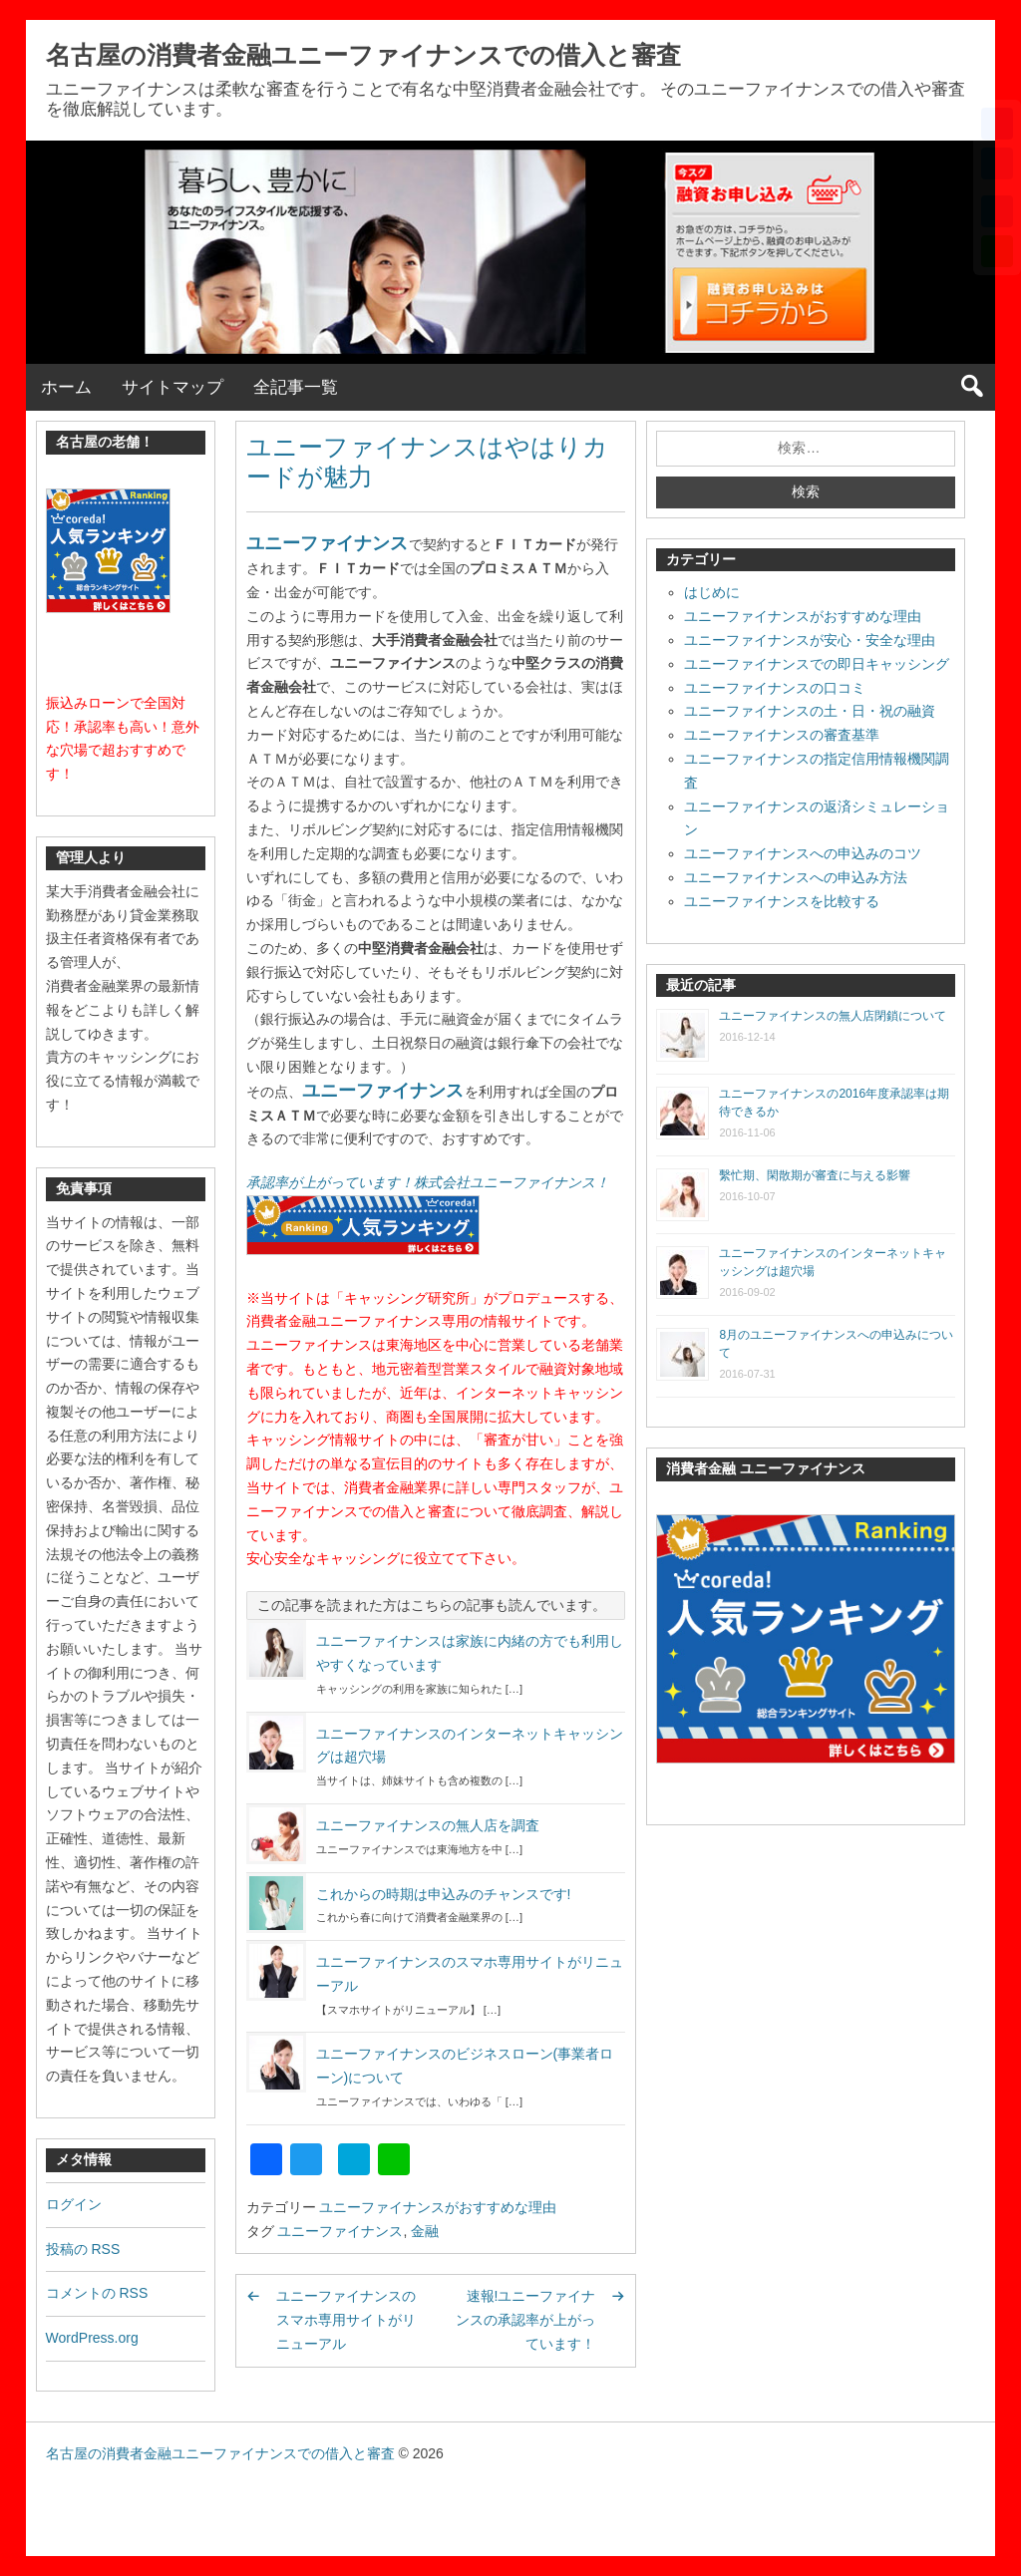 The width and height of the screenshot is (1021, 2576). Describe the element at coordinates (327, 543) in the screenshot. I see `ユニーファイナンス` at that location.